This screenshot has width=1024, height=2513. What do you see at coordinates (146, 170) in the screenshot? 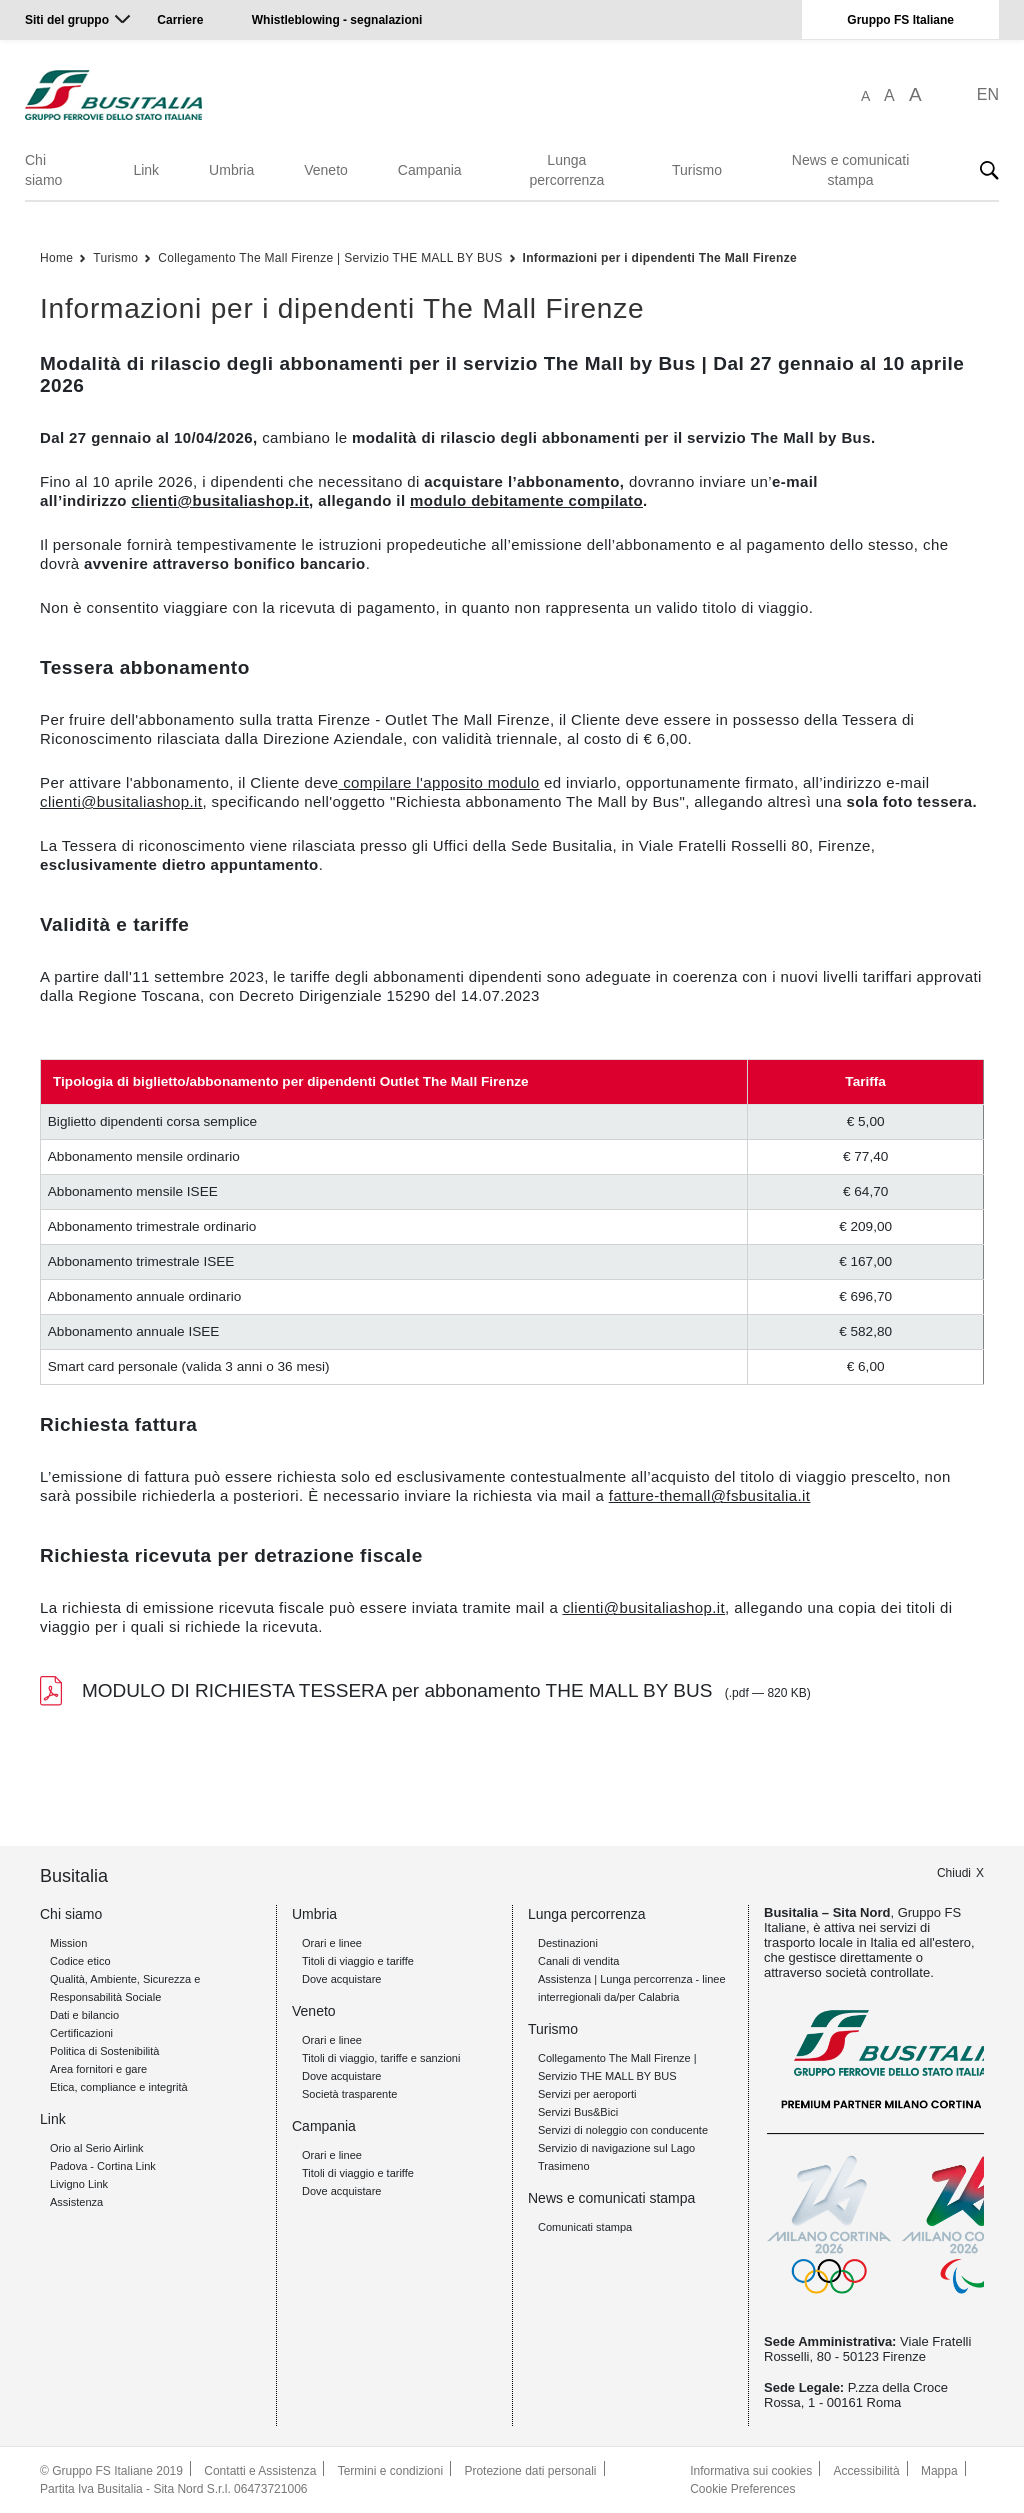
I see `Link` at bounding box center [146, 170].